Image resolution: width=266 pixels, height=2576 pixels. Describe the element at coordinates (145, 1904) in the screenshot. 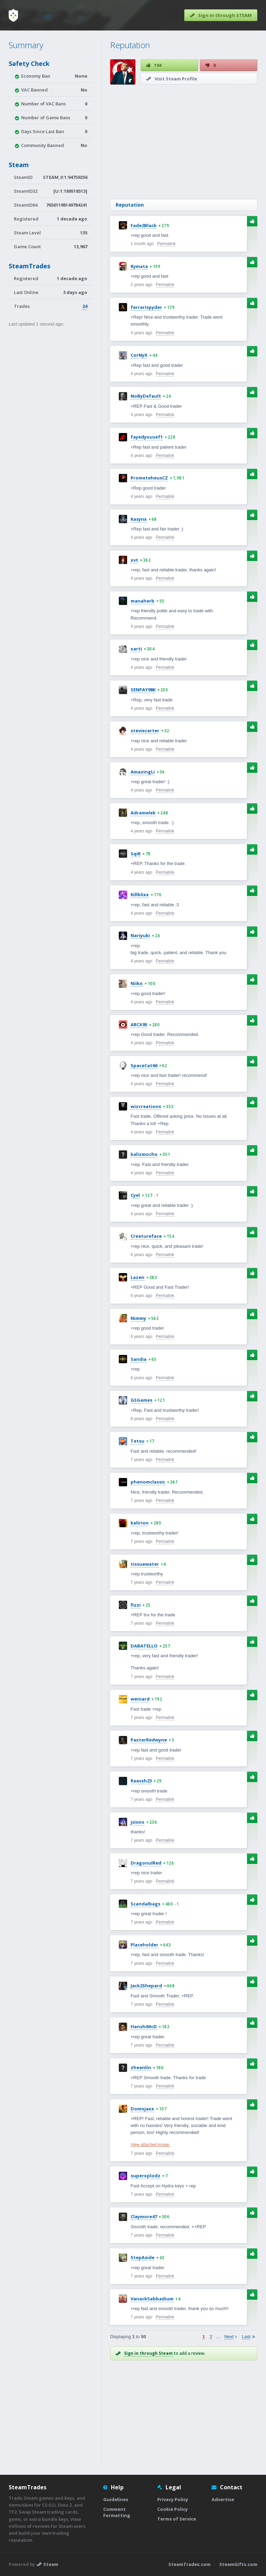

I see `Scandalbags` at that location.